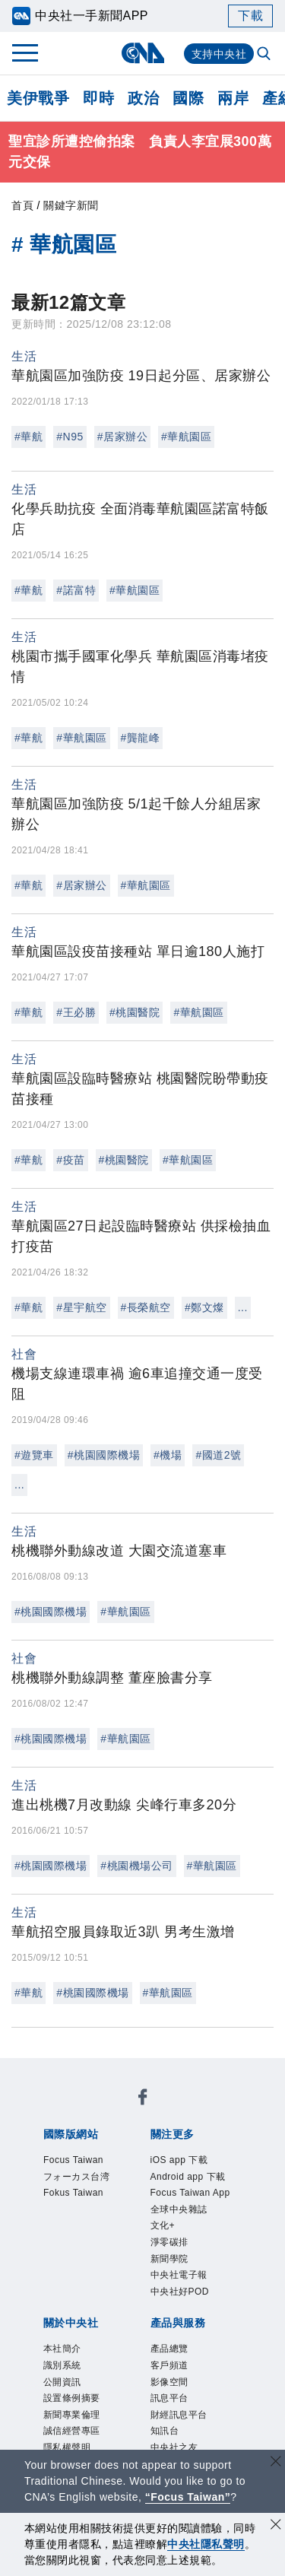 This screenshot has width=285, height=2576. What do you see at coordinates (175, 2173) in the screenshot?
I see `Android app 下載` at bounding box center [175, 2173].